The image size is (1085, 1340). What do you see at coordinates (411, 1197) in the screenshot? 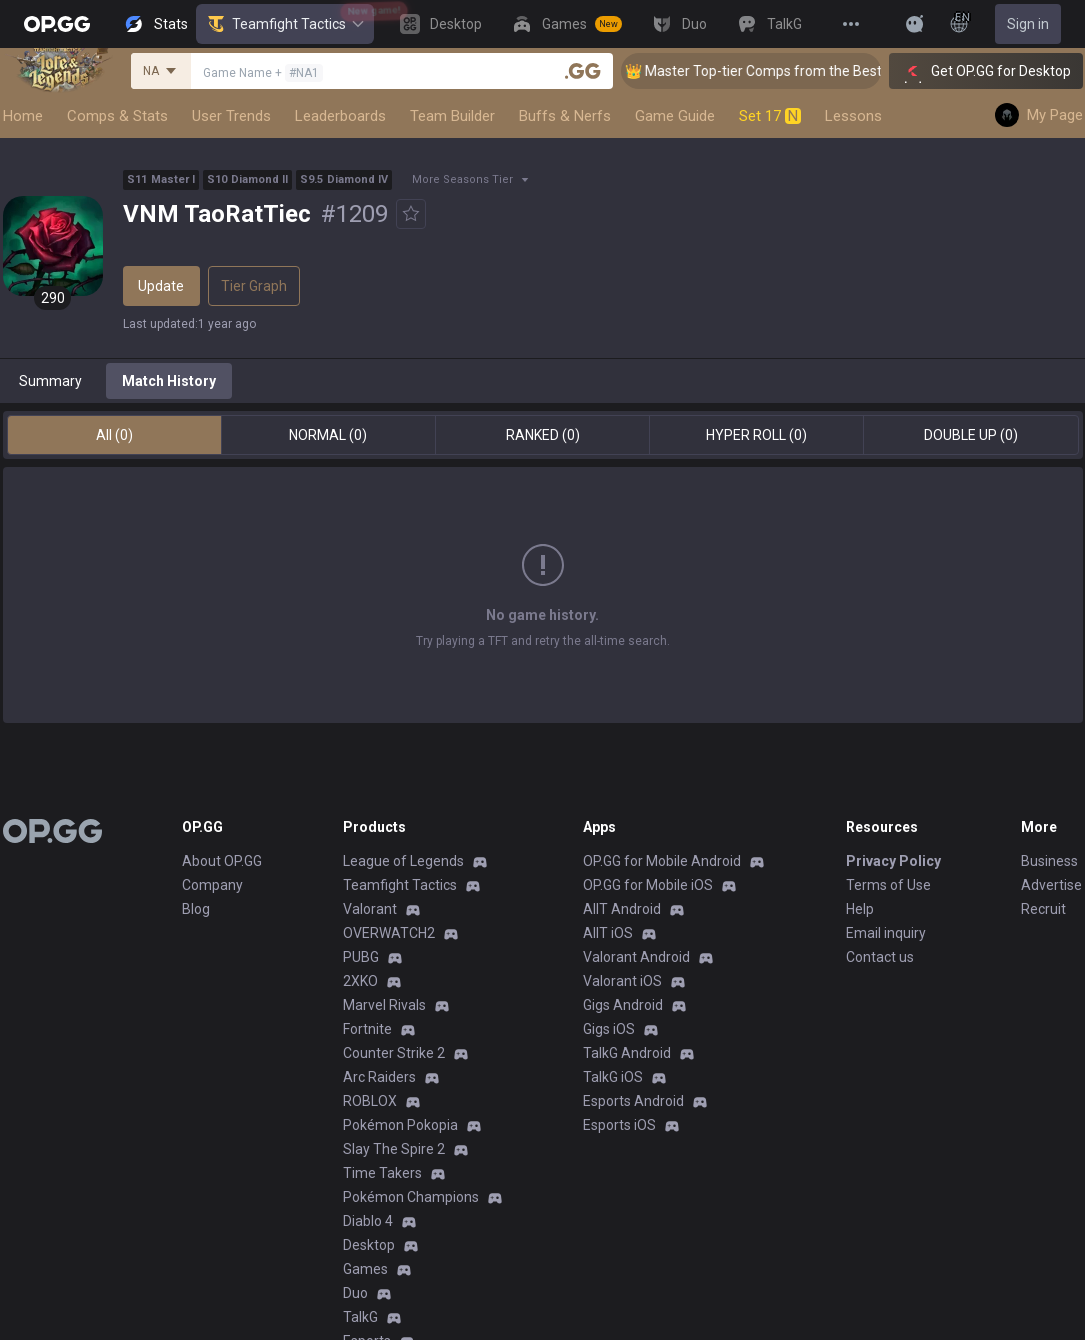
I see `Pokémon Champions` at bounding box center [411, 1197].